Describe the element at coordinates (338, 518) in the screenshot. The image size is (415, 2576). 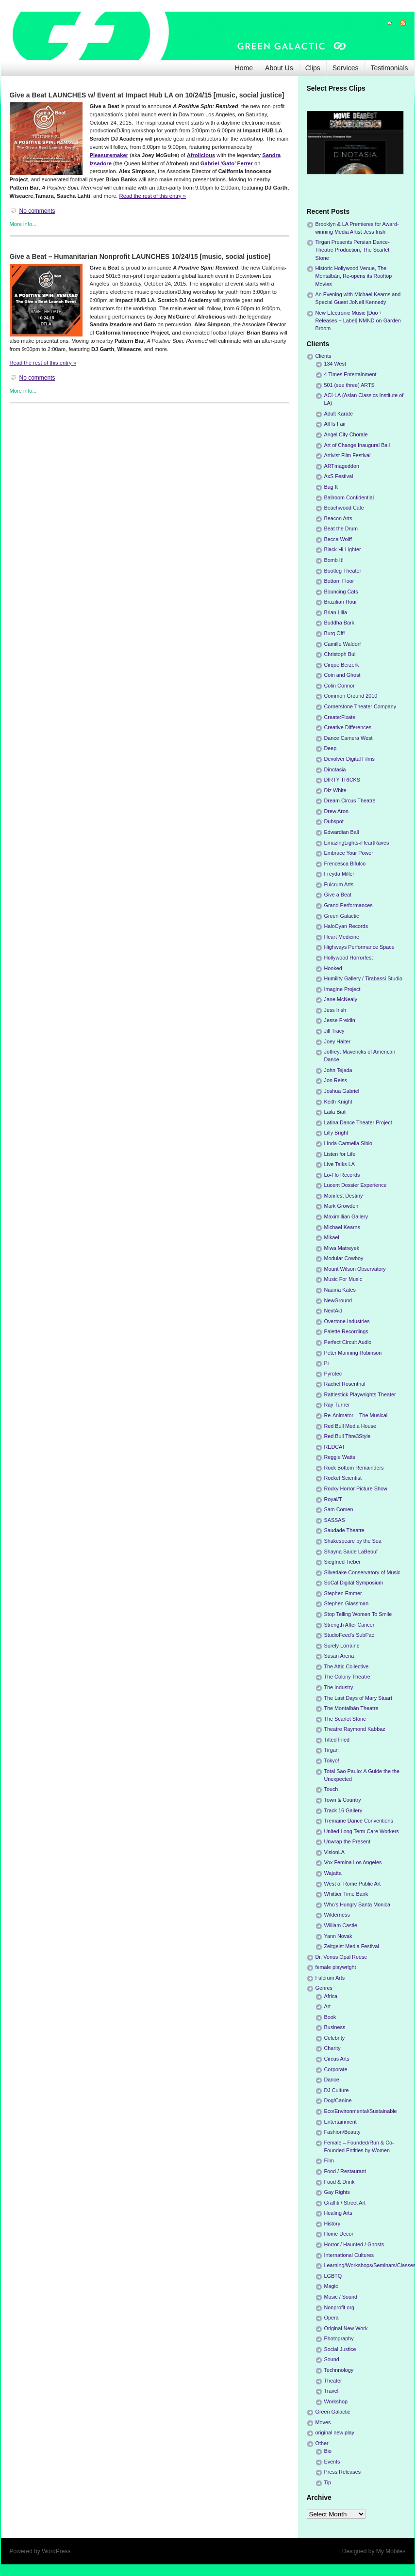
I see `Beacon Arts` at that location.